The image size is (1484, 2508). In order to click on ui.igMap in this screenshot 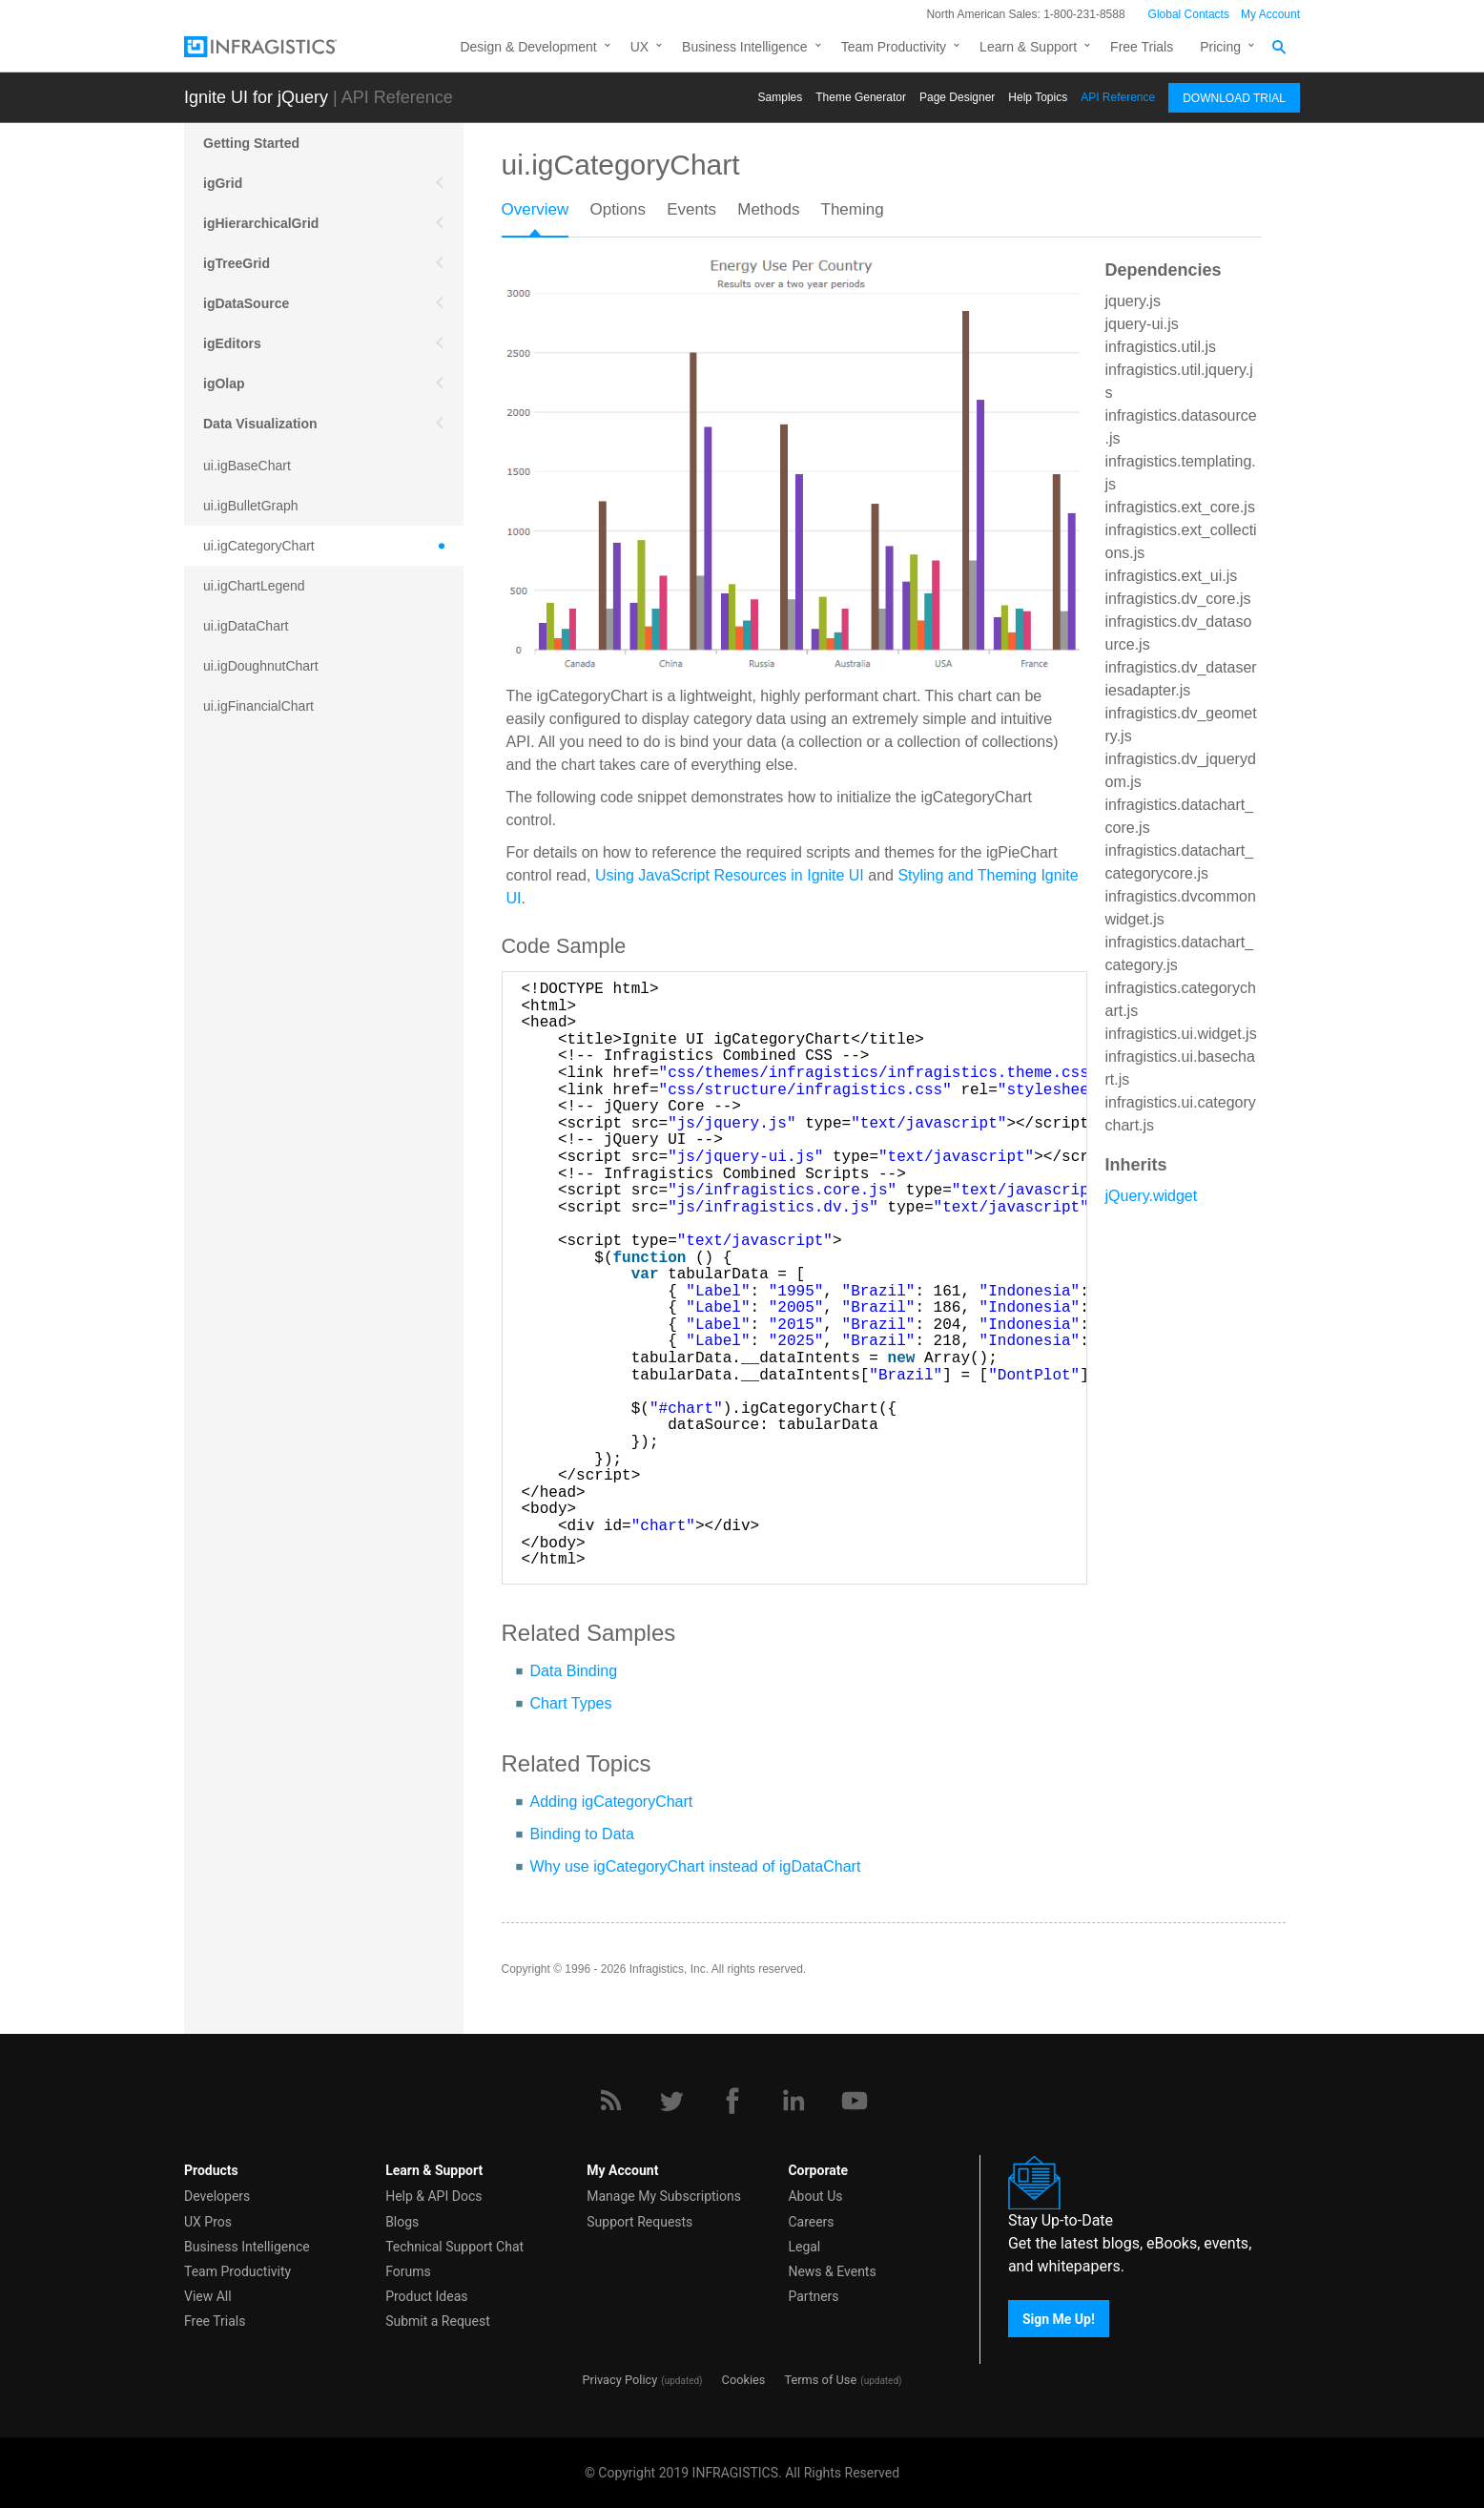, I will do `click(228, 826)`.